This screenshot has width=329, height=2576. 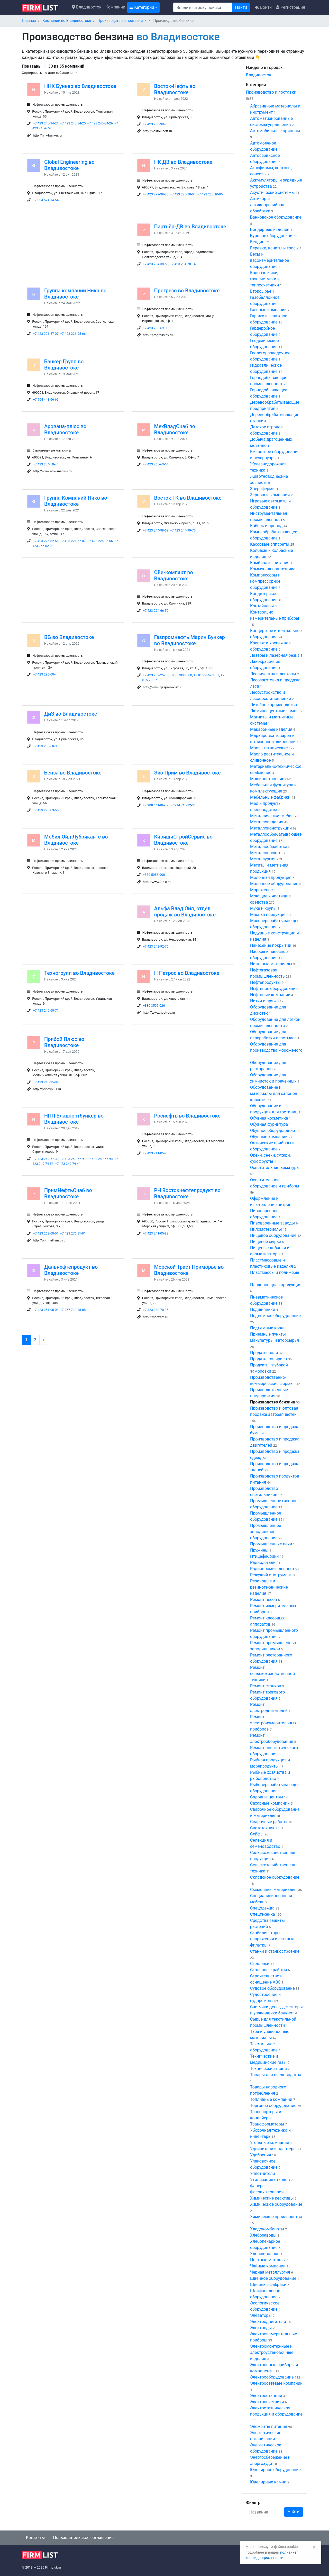 I want to click on Птицефабрики, so click(x=264, y=1556).